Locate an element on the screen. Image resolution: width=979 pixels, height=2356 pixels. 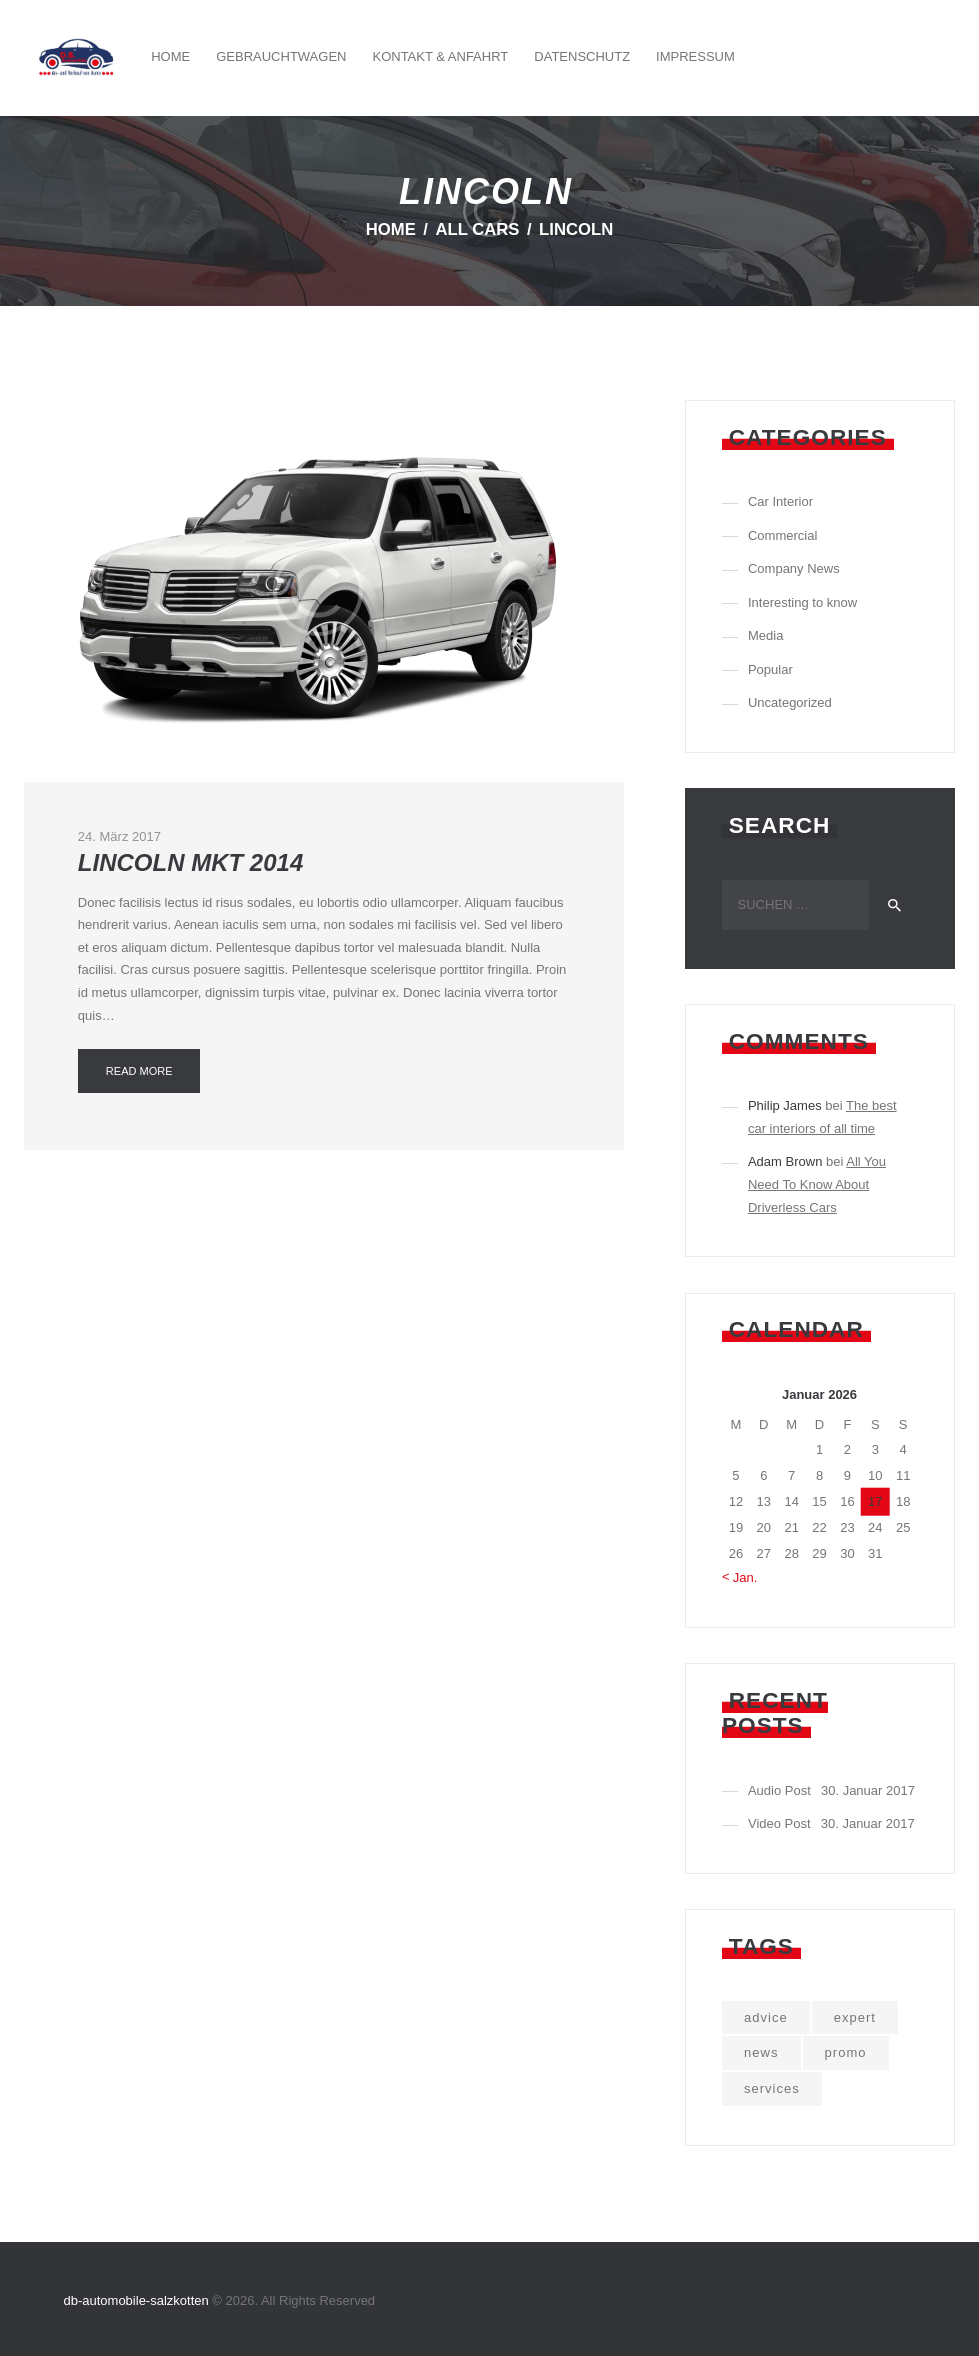
Commercial is located at coordinates (782, 535).